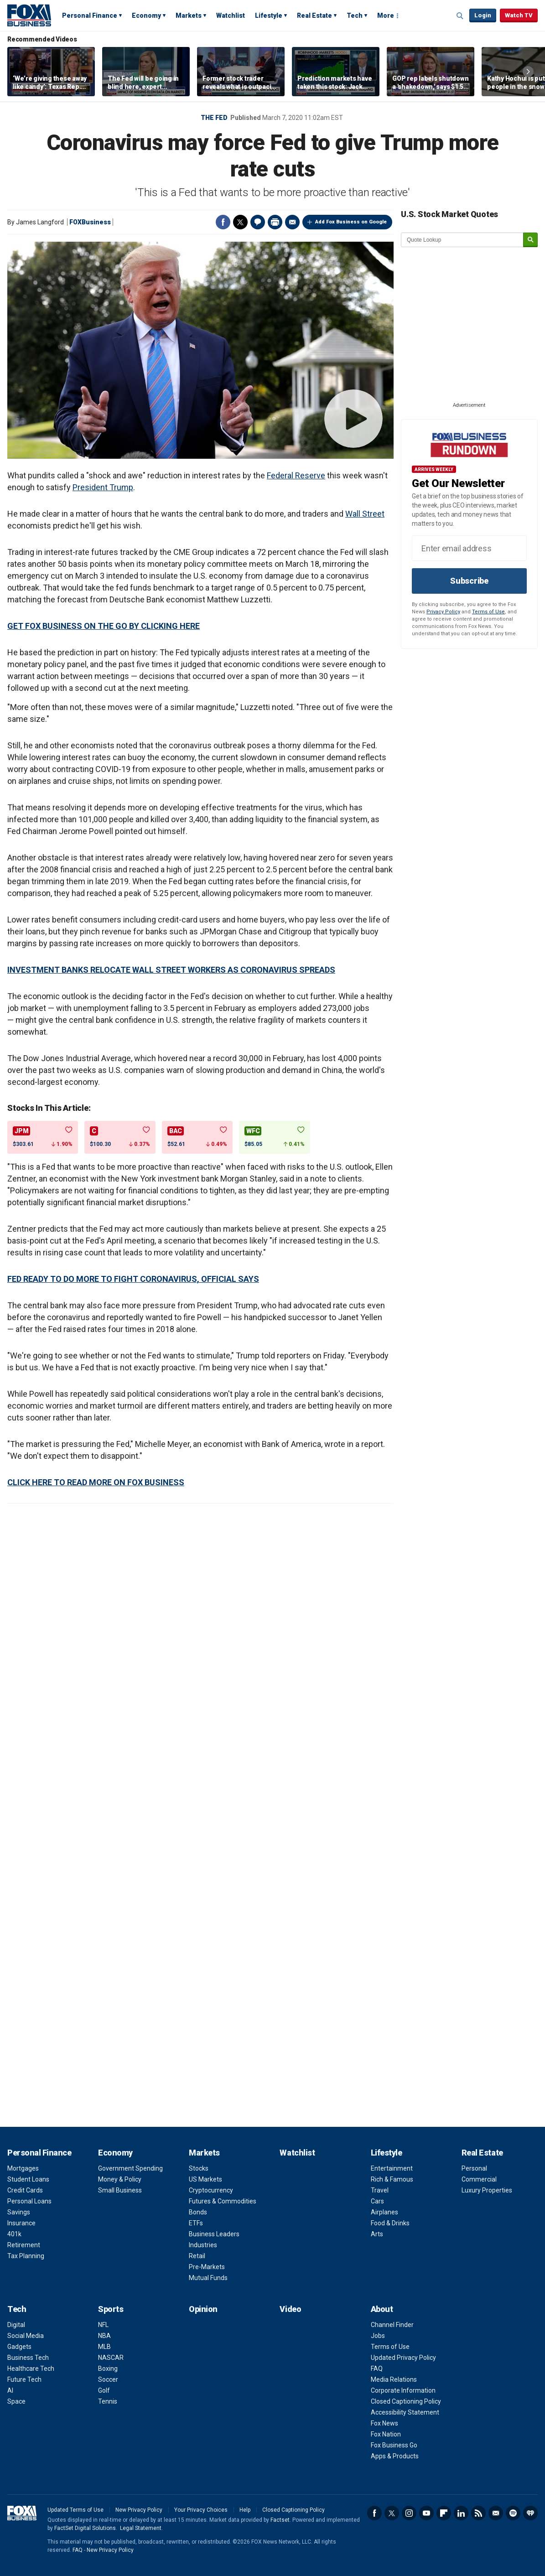 The image size is (545, 2576). Describe the element at coordinates (103, 626) in the screenshot. I see `GET FOX BUSINESS ON THE GO BY CLICKING HERE` at that location.